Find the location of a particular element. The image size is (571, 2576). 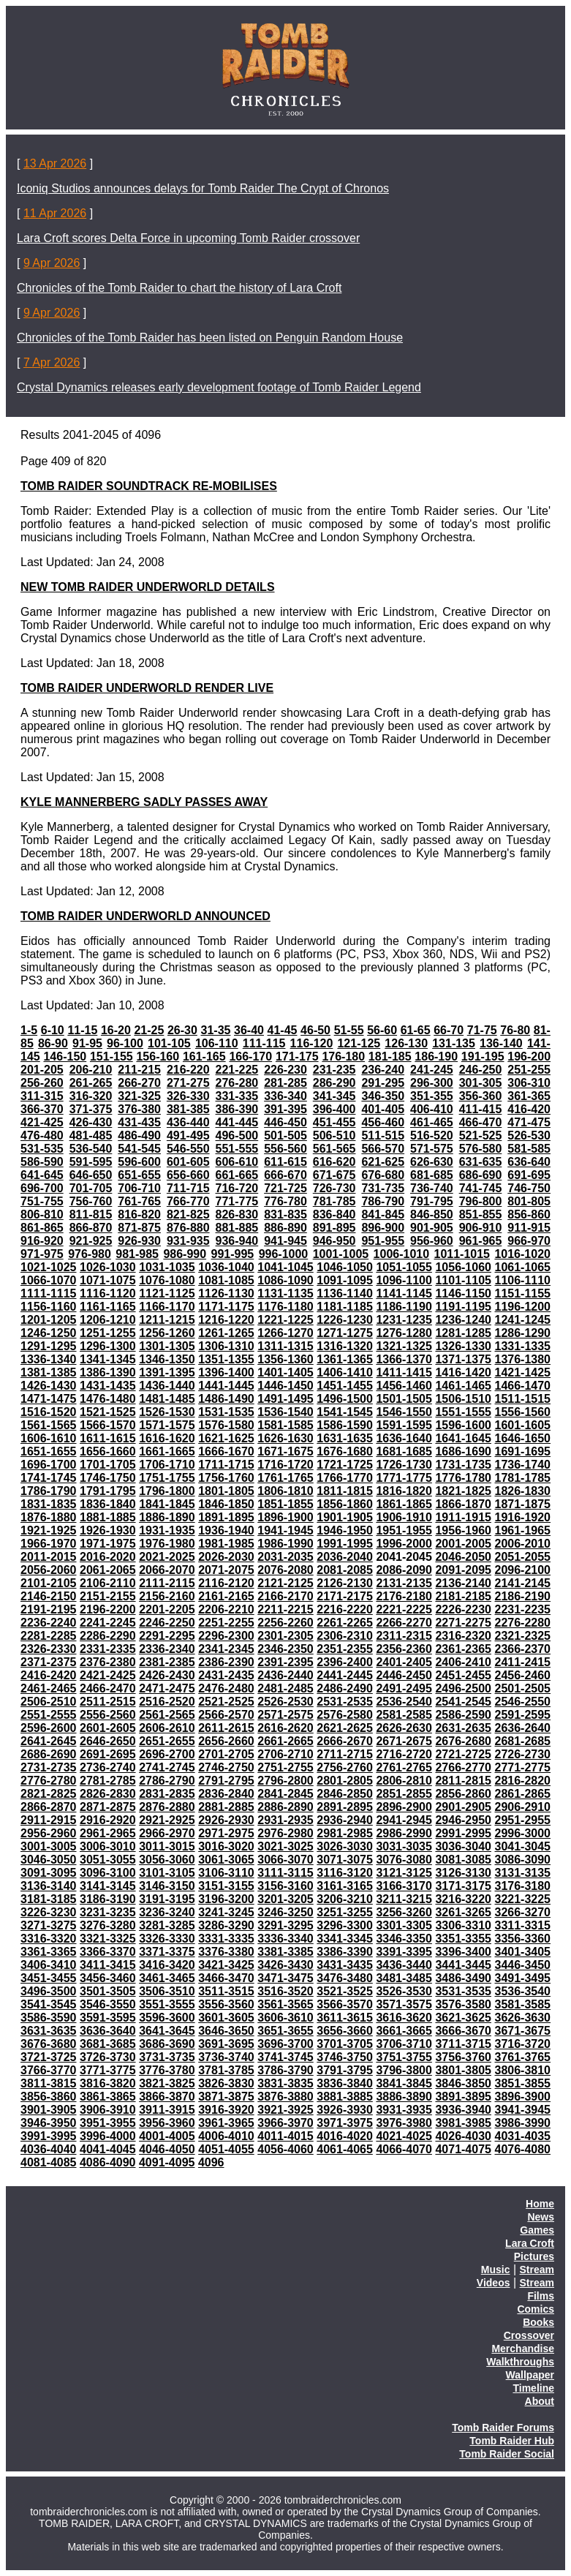

1701-1705 is located at coordinates (108, 1464).